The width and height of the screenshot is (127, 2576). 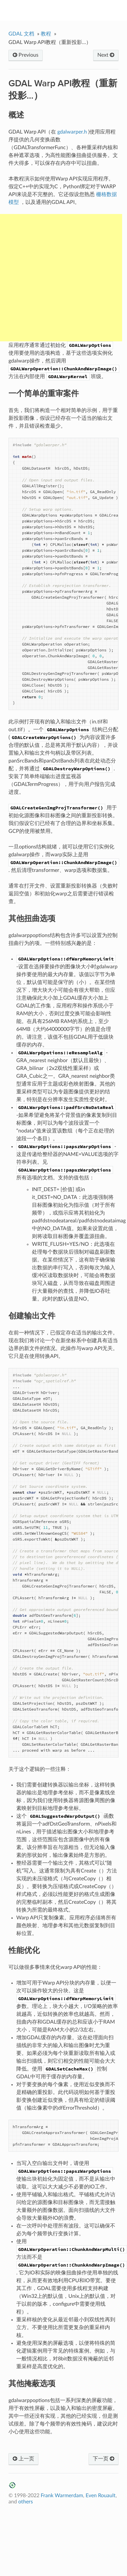 What do you see at coordinates (46, 33) in the screenshot?
I see `教程` at bounding box center [46, 33].